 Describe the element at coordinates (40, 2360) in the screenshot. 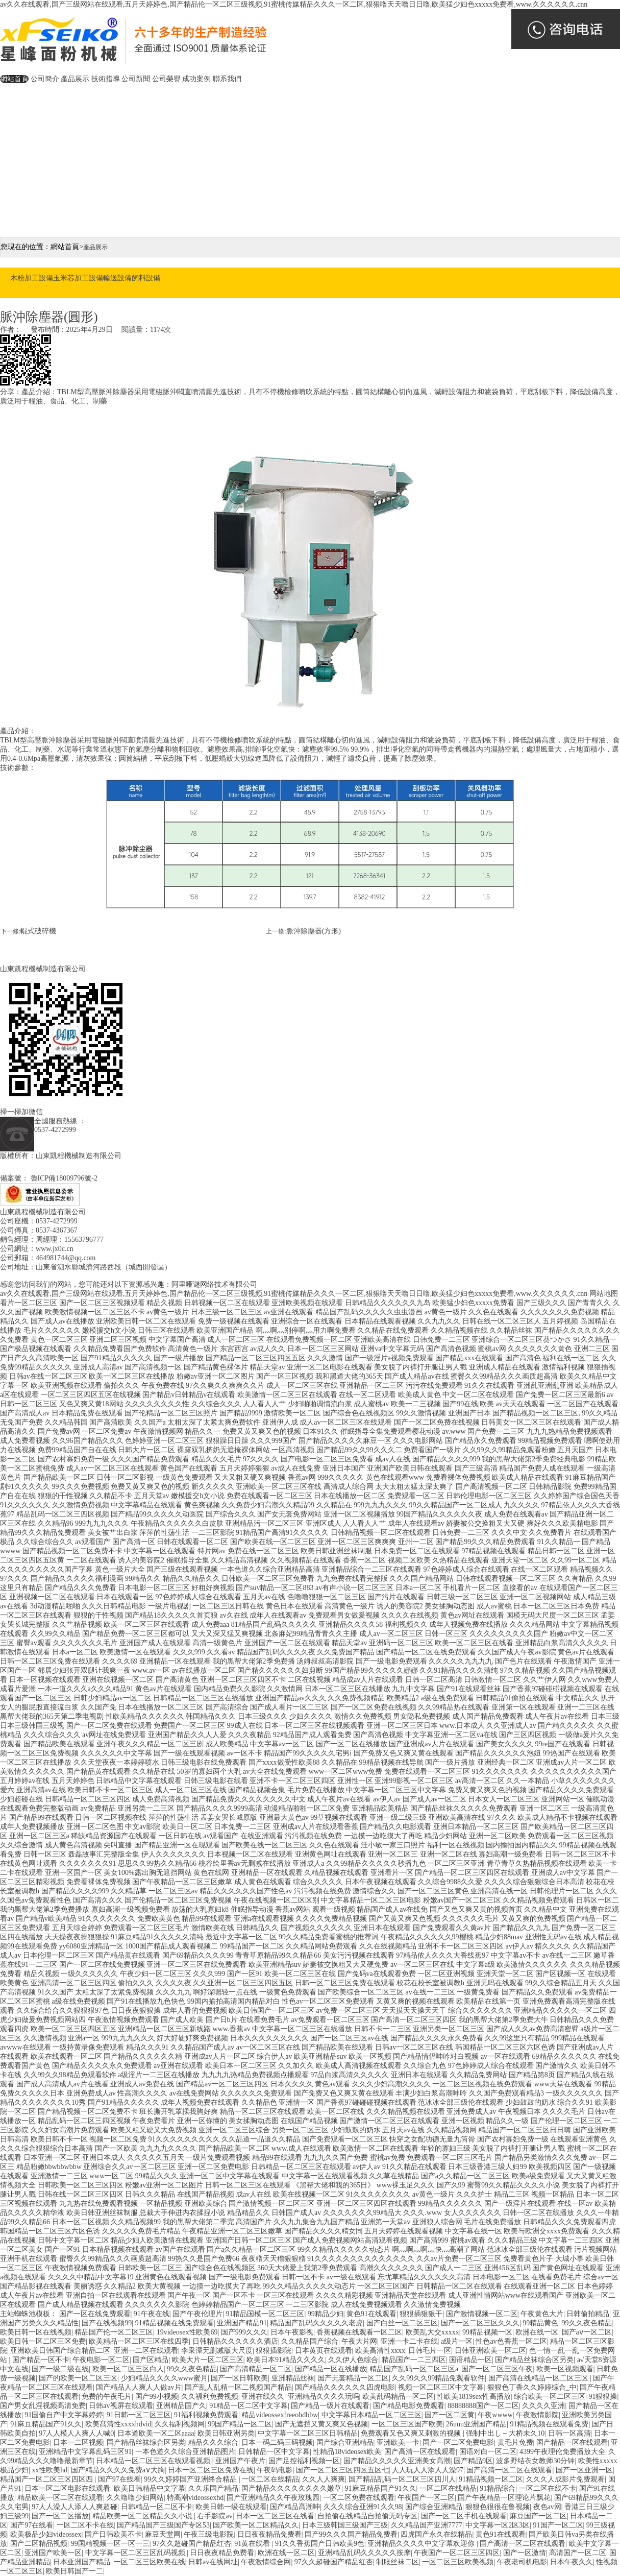

I see `国产精品一区不卡` at that location.